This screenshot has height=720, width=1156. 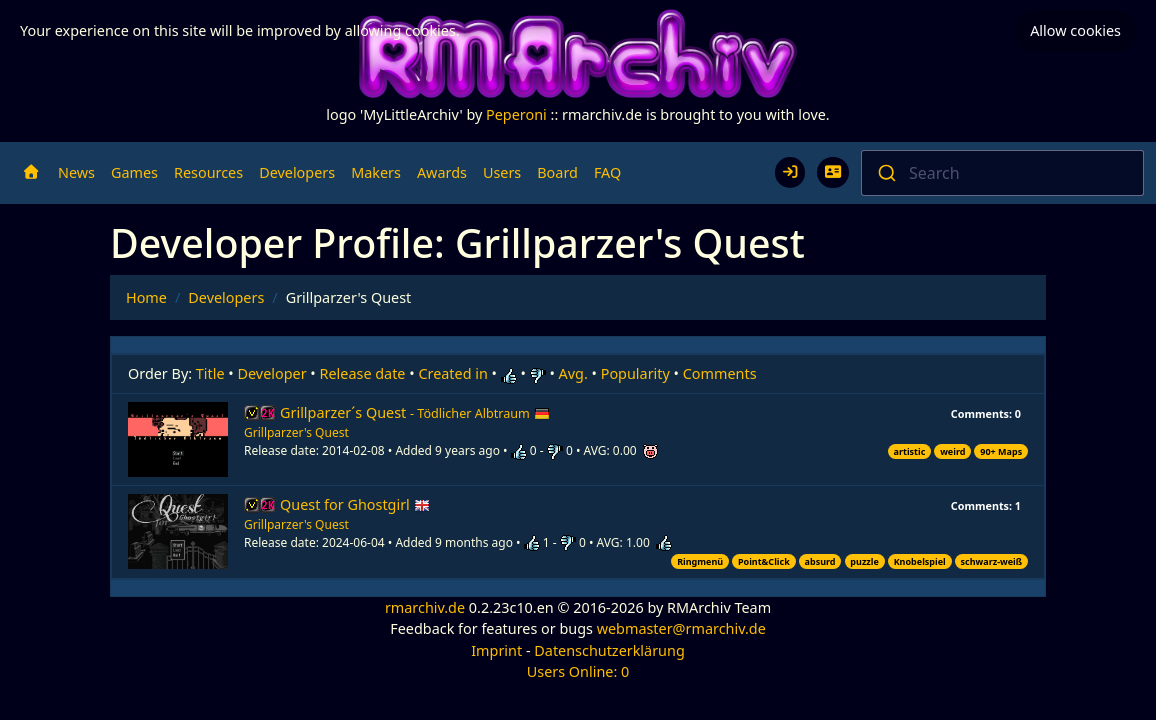 I want to click on Popularity, so click(x=635, y=373).